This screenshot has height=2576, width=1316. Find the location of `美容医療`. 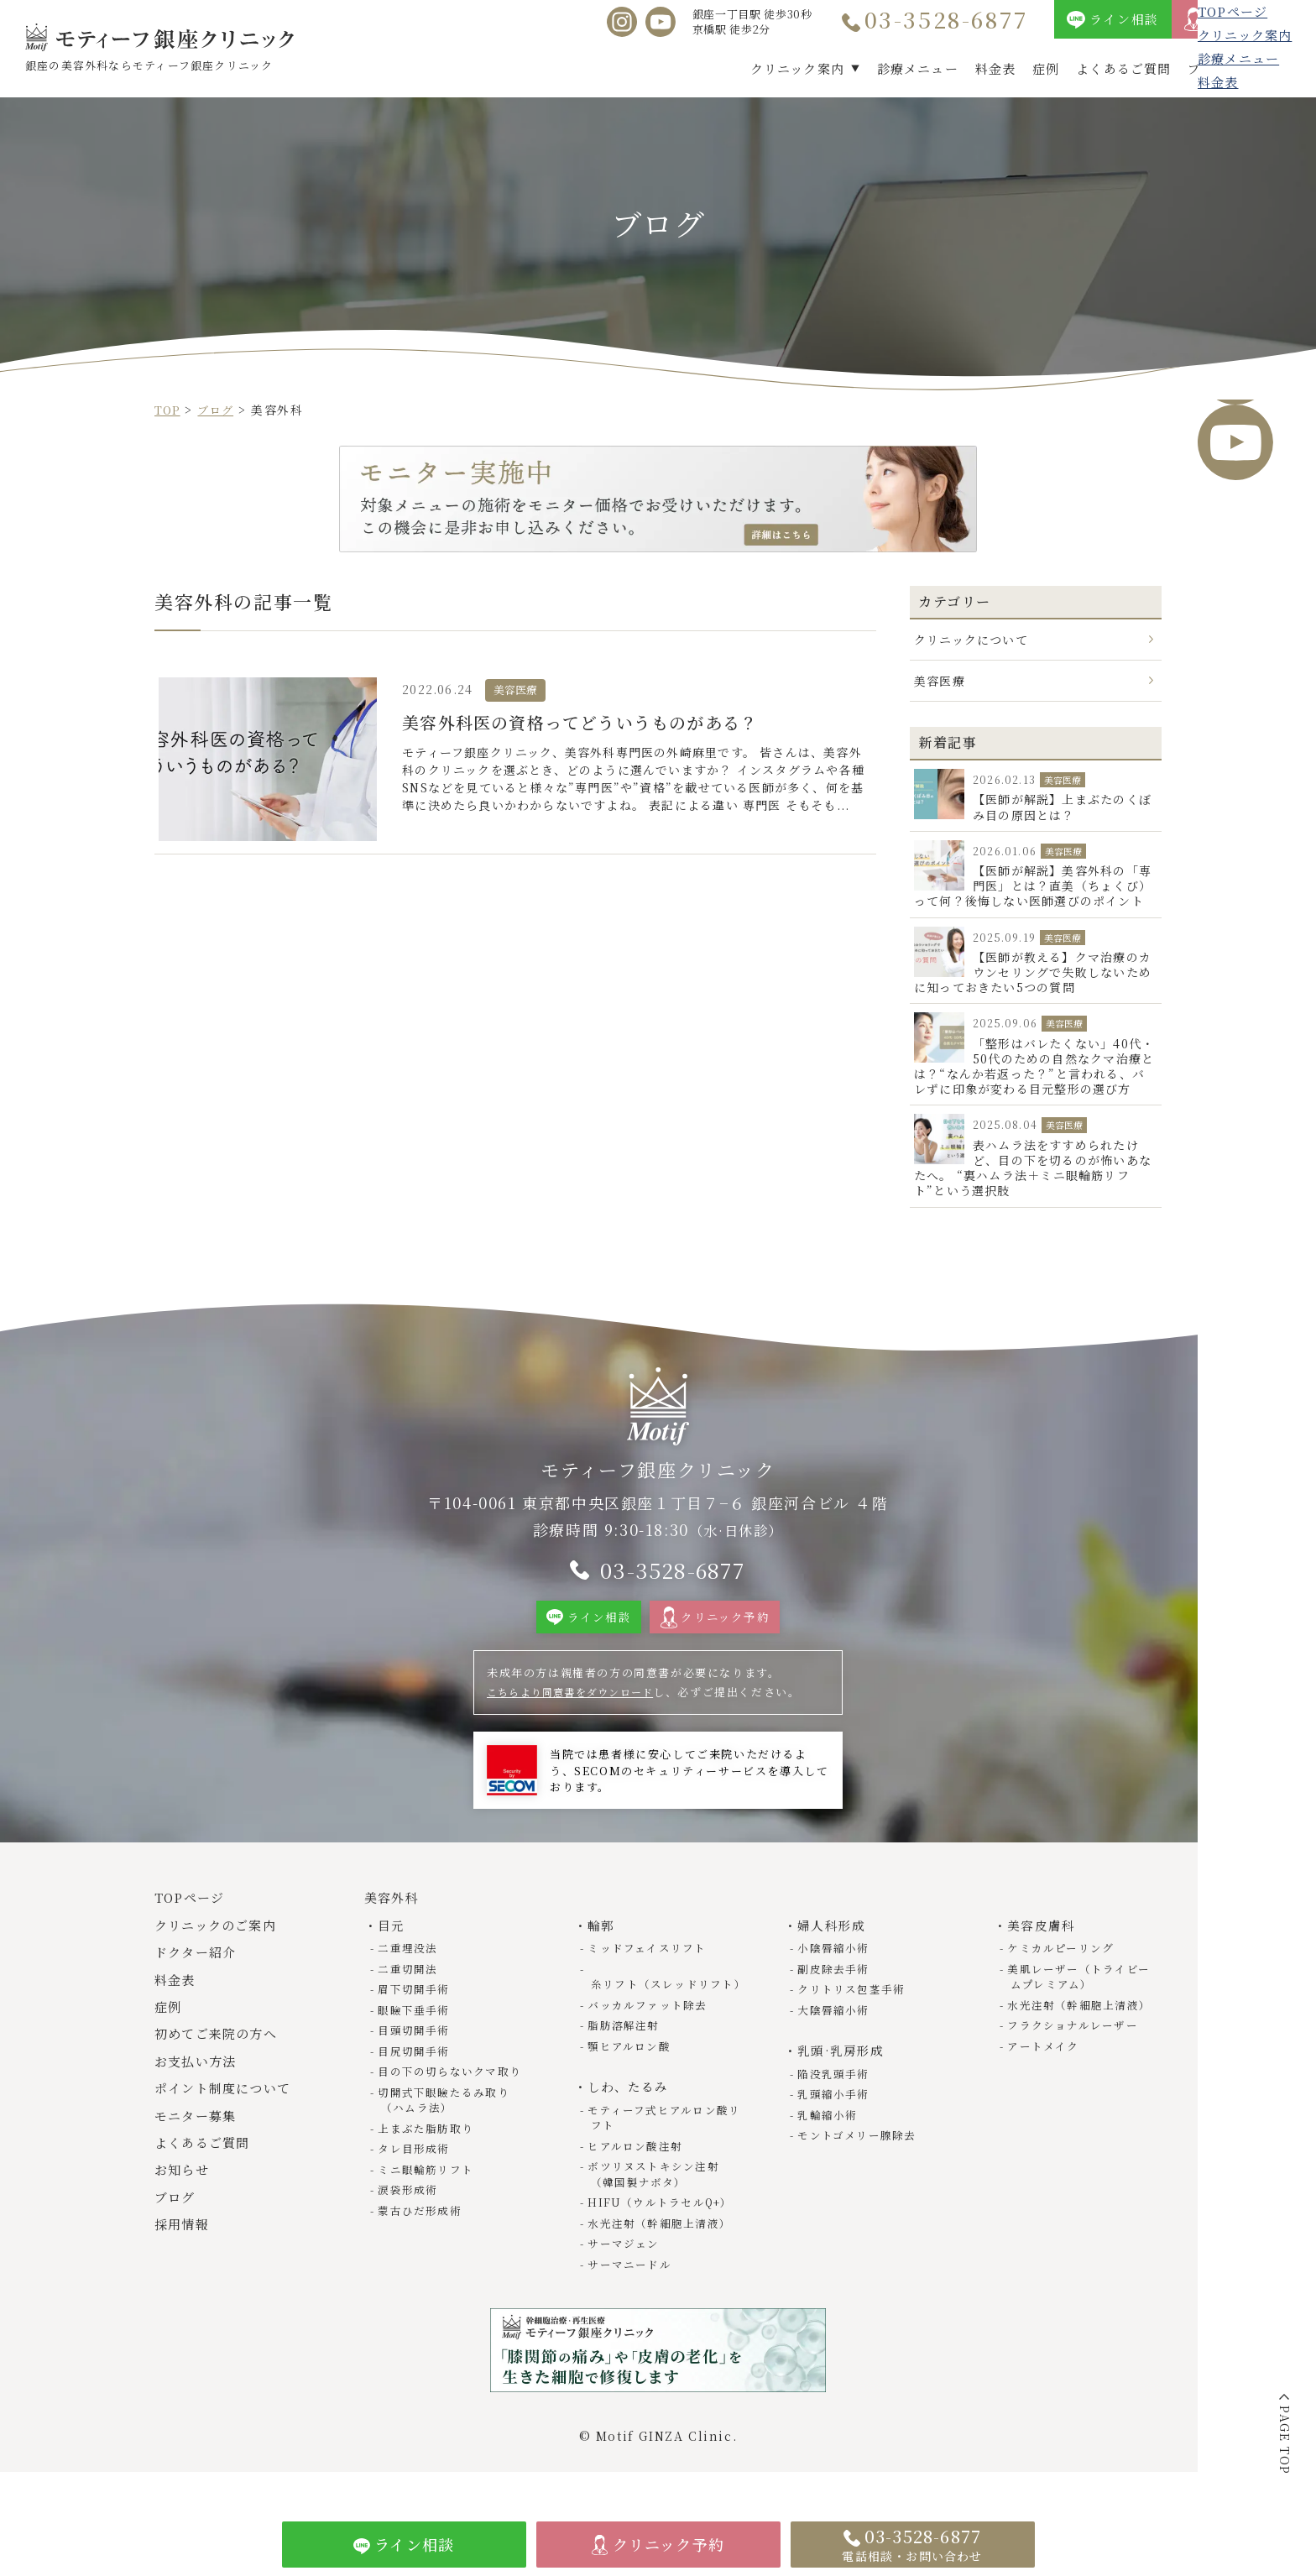

美容医療 is located at coordinates (940, 680).